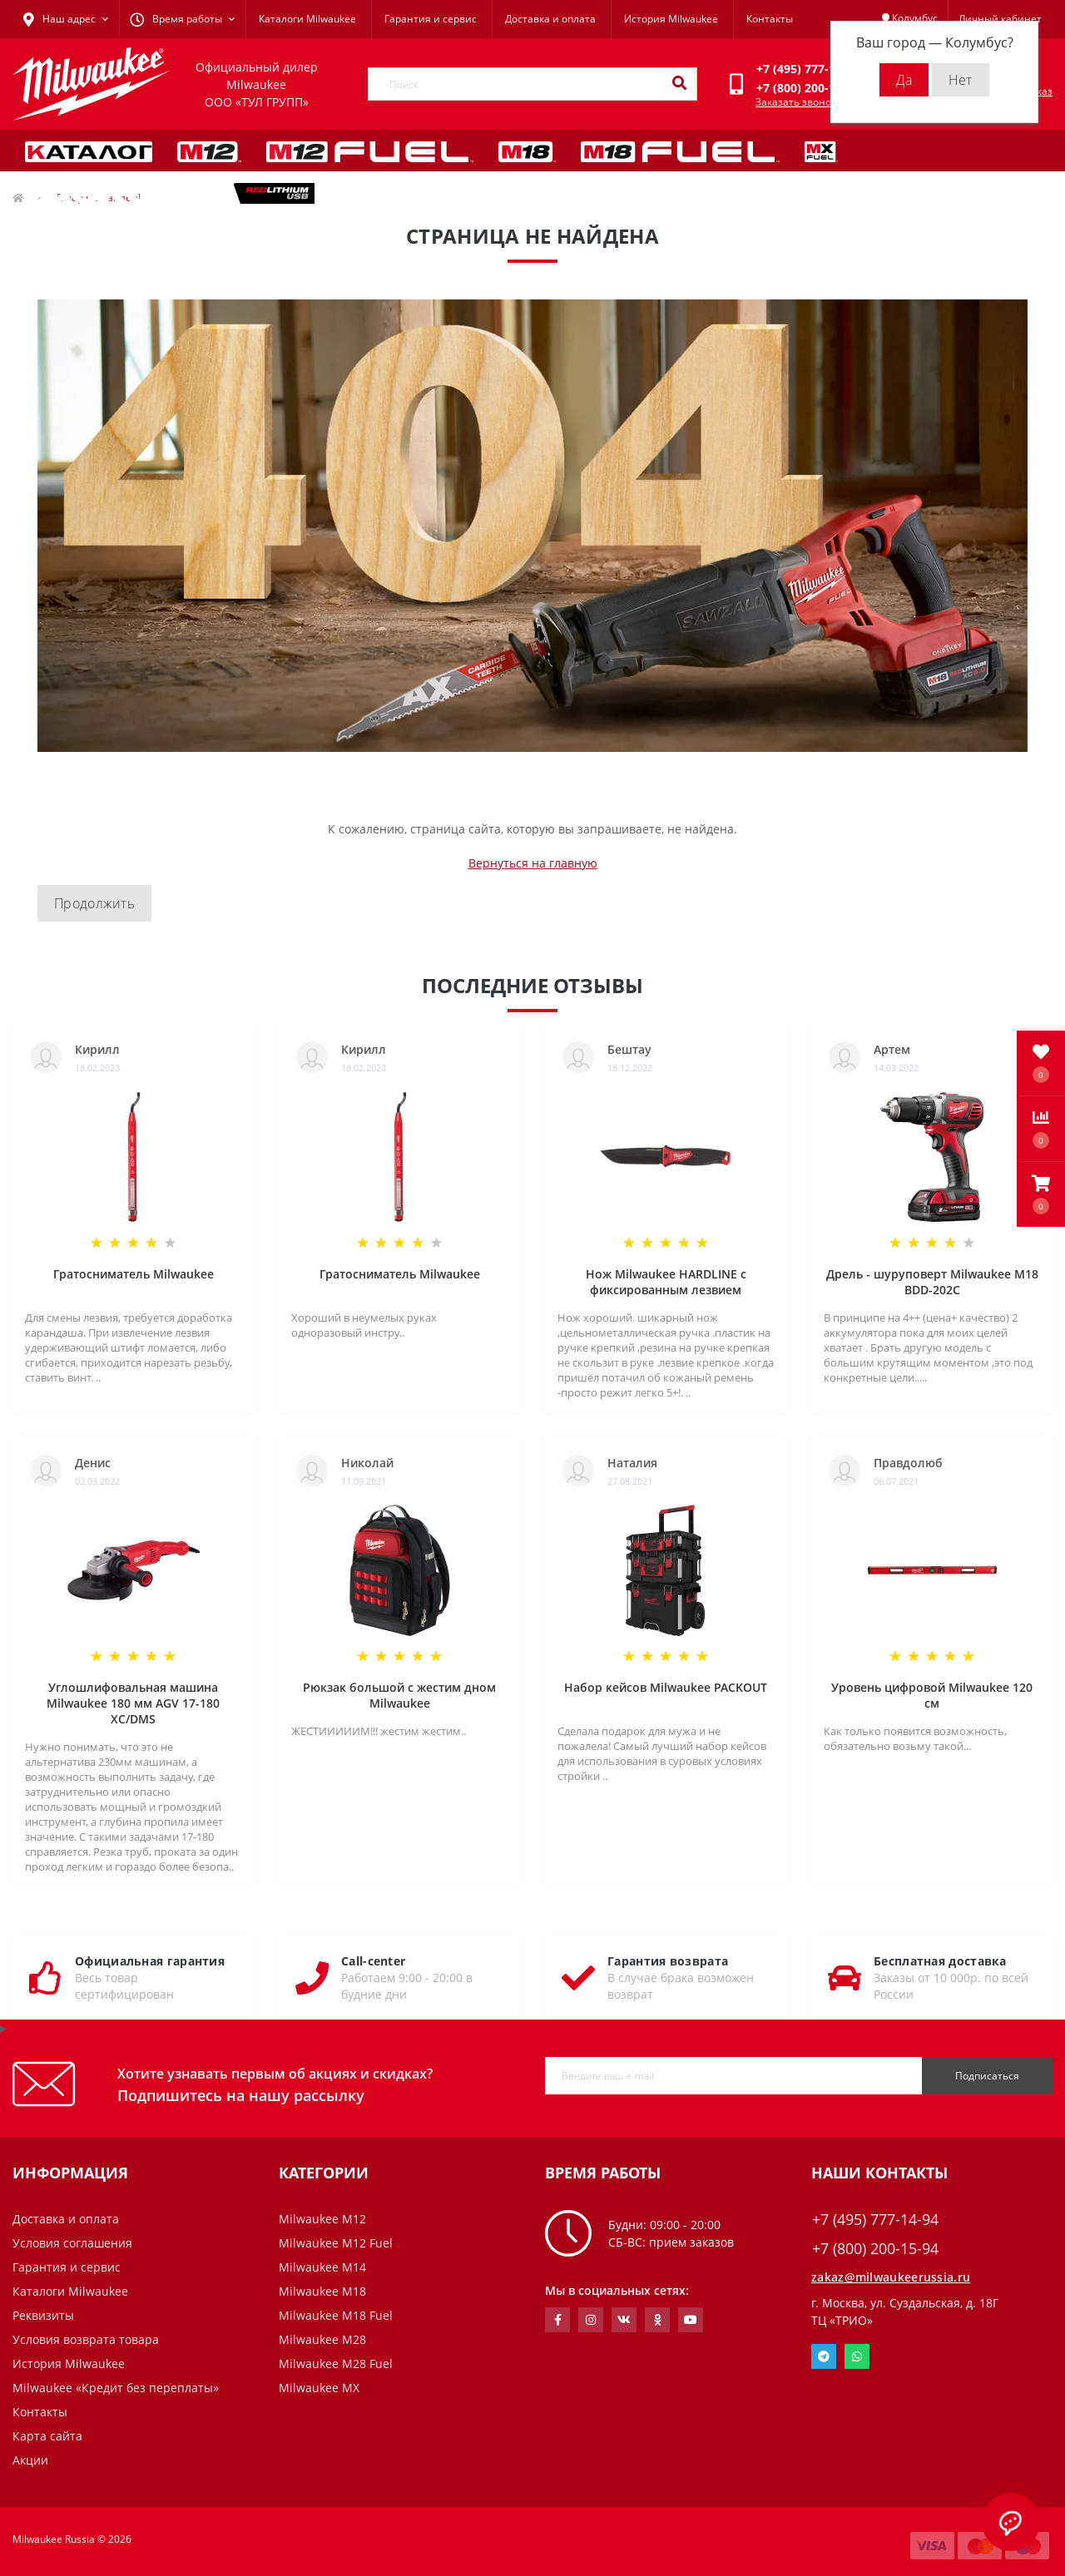 The height and width of the screenshot is (2576, 1065). I want to click on Milwaukee M12 Fuel, so click(336, 2243).